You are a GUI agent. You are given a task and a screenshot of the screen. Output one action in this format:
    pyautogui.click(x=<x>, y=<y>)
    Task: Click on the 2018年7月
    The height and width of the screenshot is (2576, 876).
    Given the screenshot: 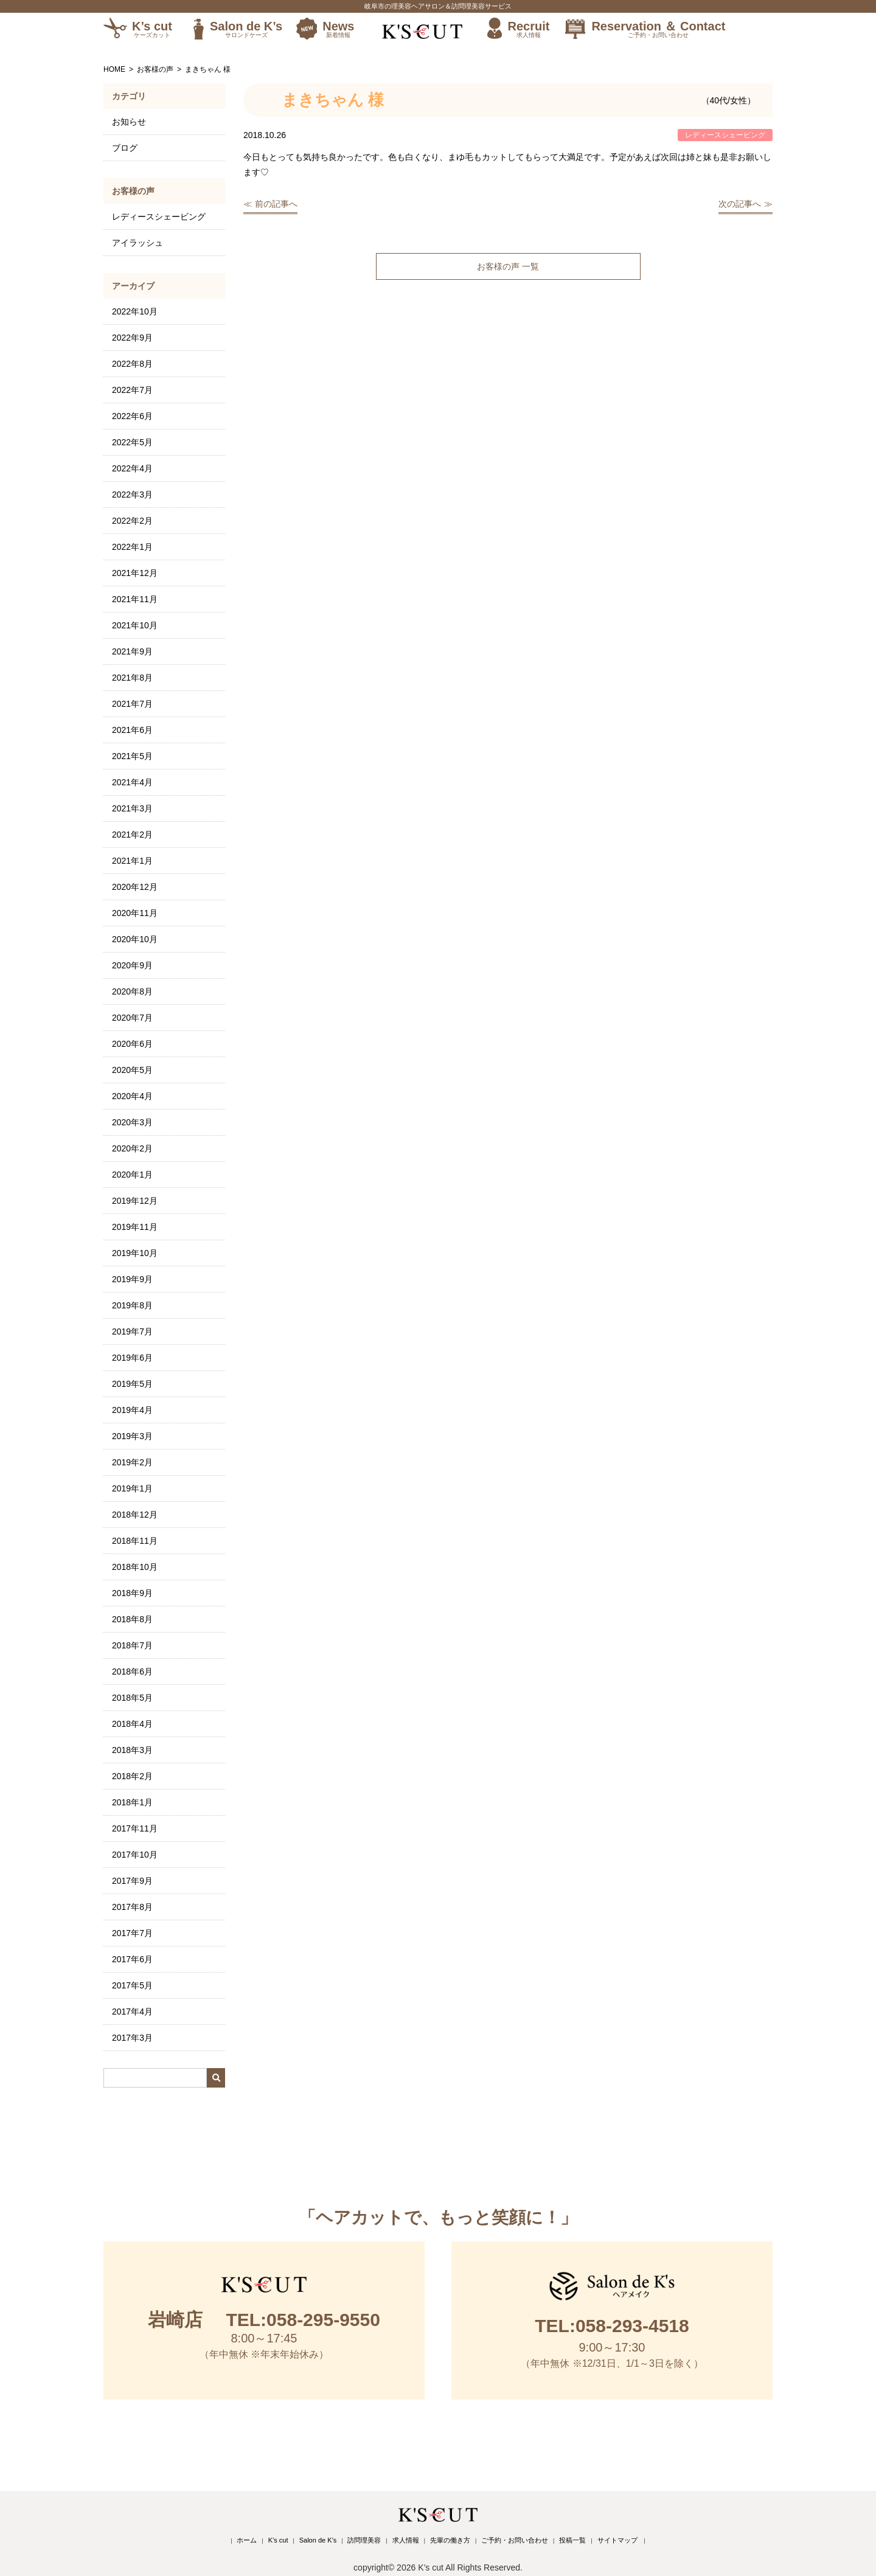 What is the action you would take?
    pyautogui.click(x=132, y=1645)
    